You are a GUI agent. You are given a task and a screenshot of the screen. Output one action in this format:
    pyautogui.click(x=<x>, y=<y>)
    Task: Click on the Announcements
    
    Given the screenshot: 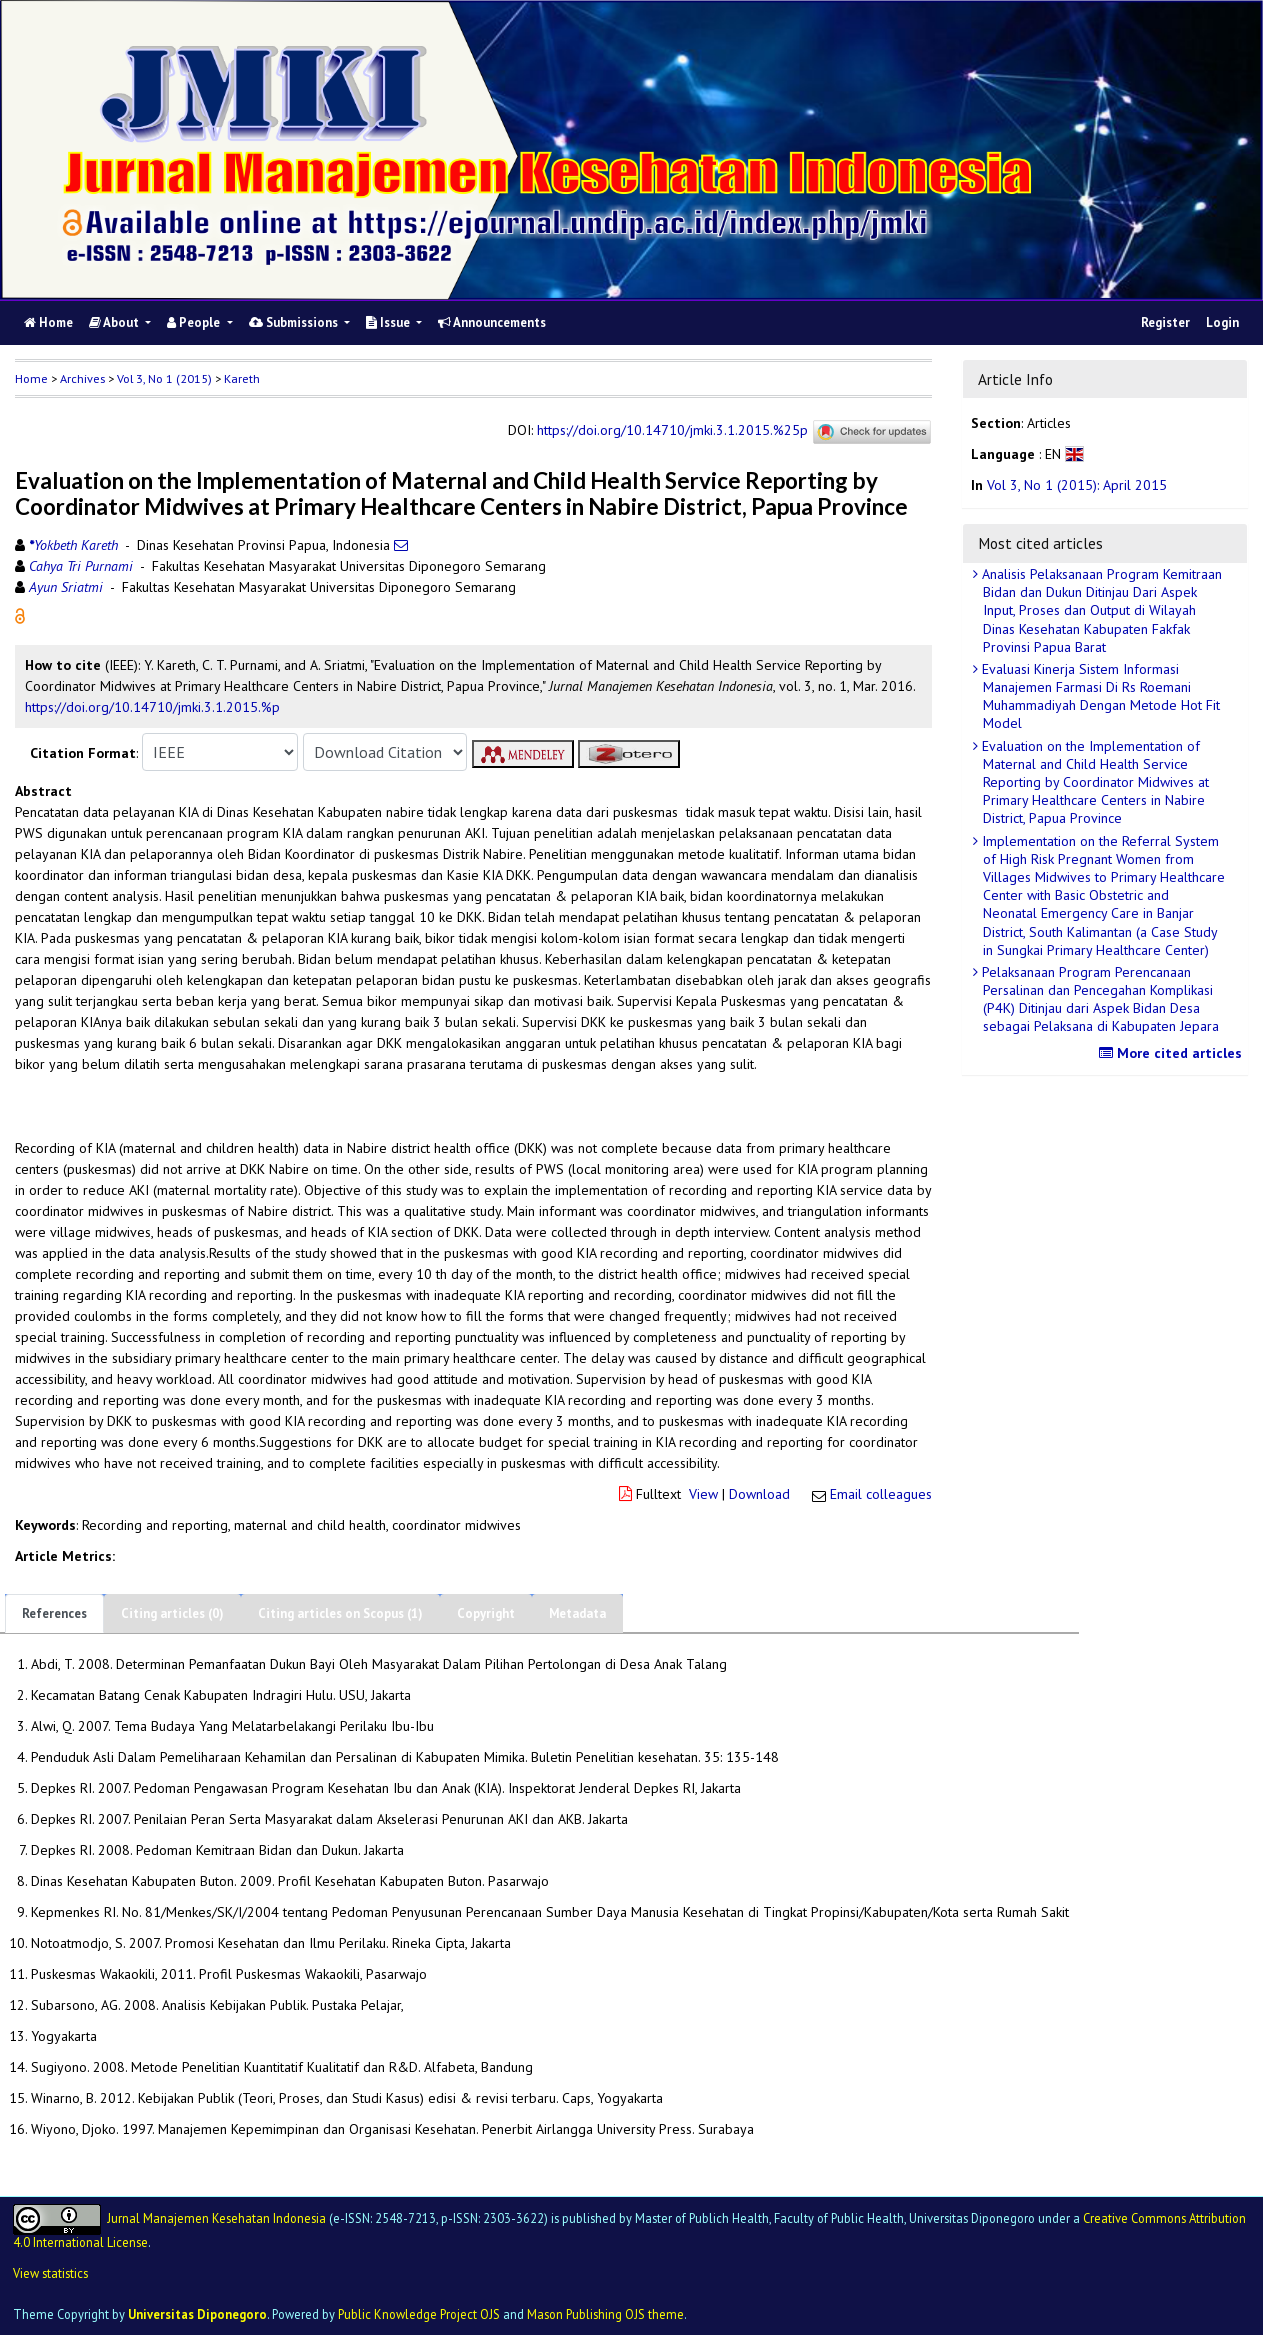 What is the action you would take?
    pyautogui.click(x=492, y=322)
    